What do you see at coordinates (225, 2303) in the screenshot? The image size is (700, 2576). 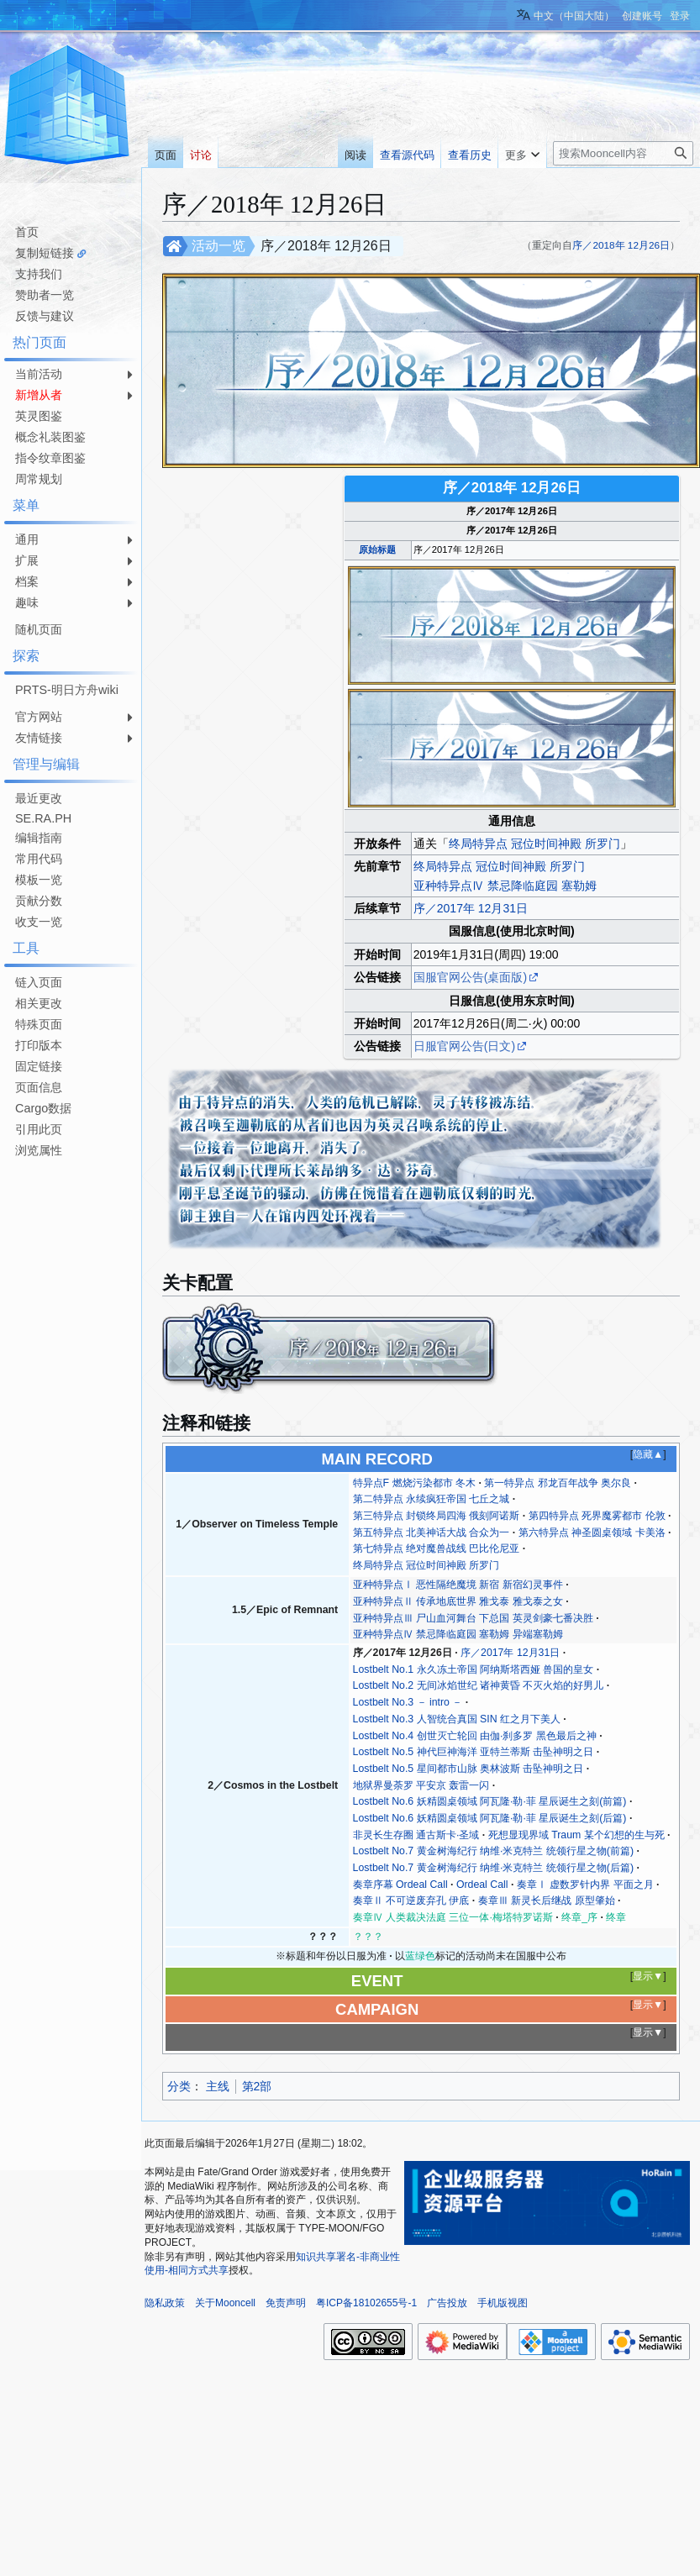 I see `关于Mooncell` at bounding box center [225, 2303].